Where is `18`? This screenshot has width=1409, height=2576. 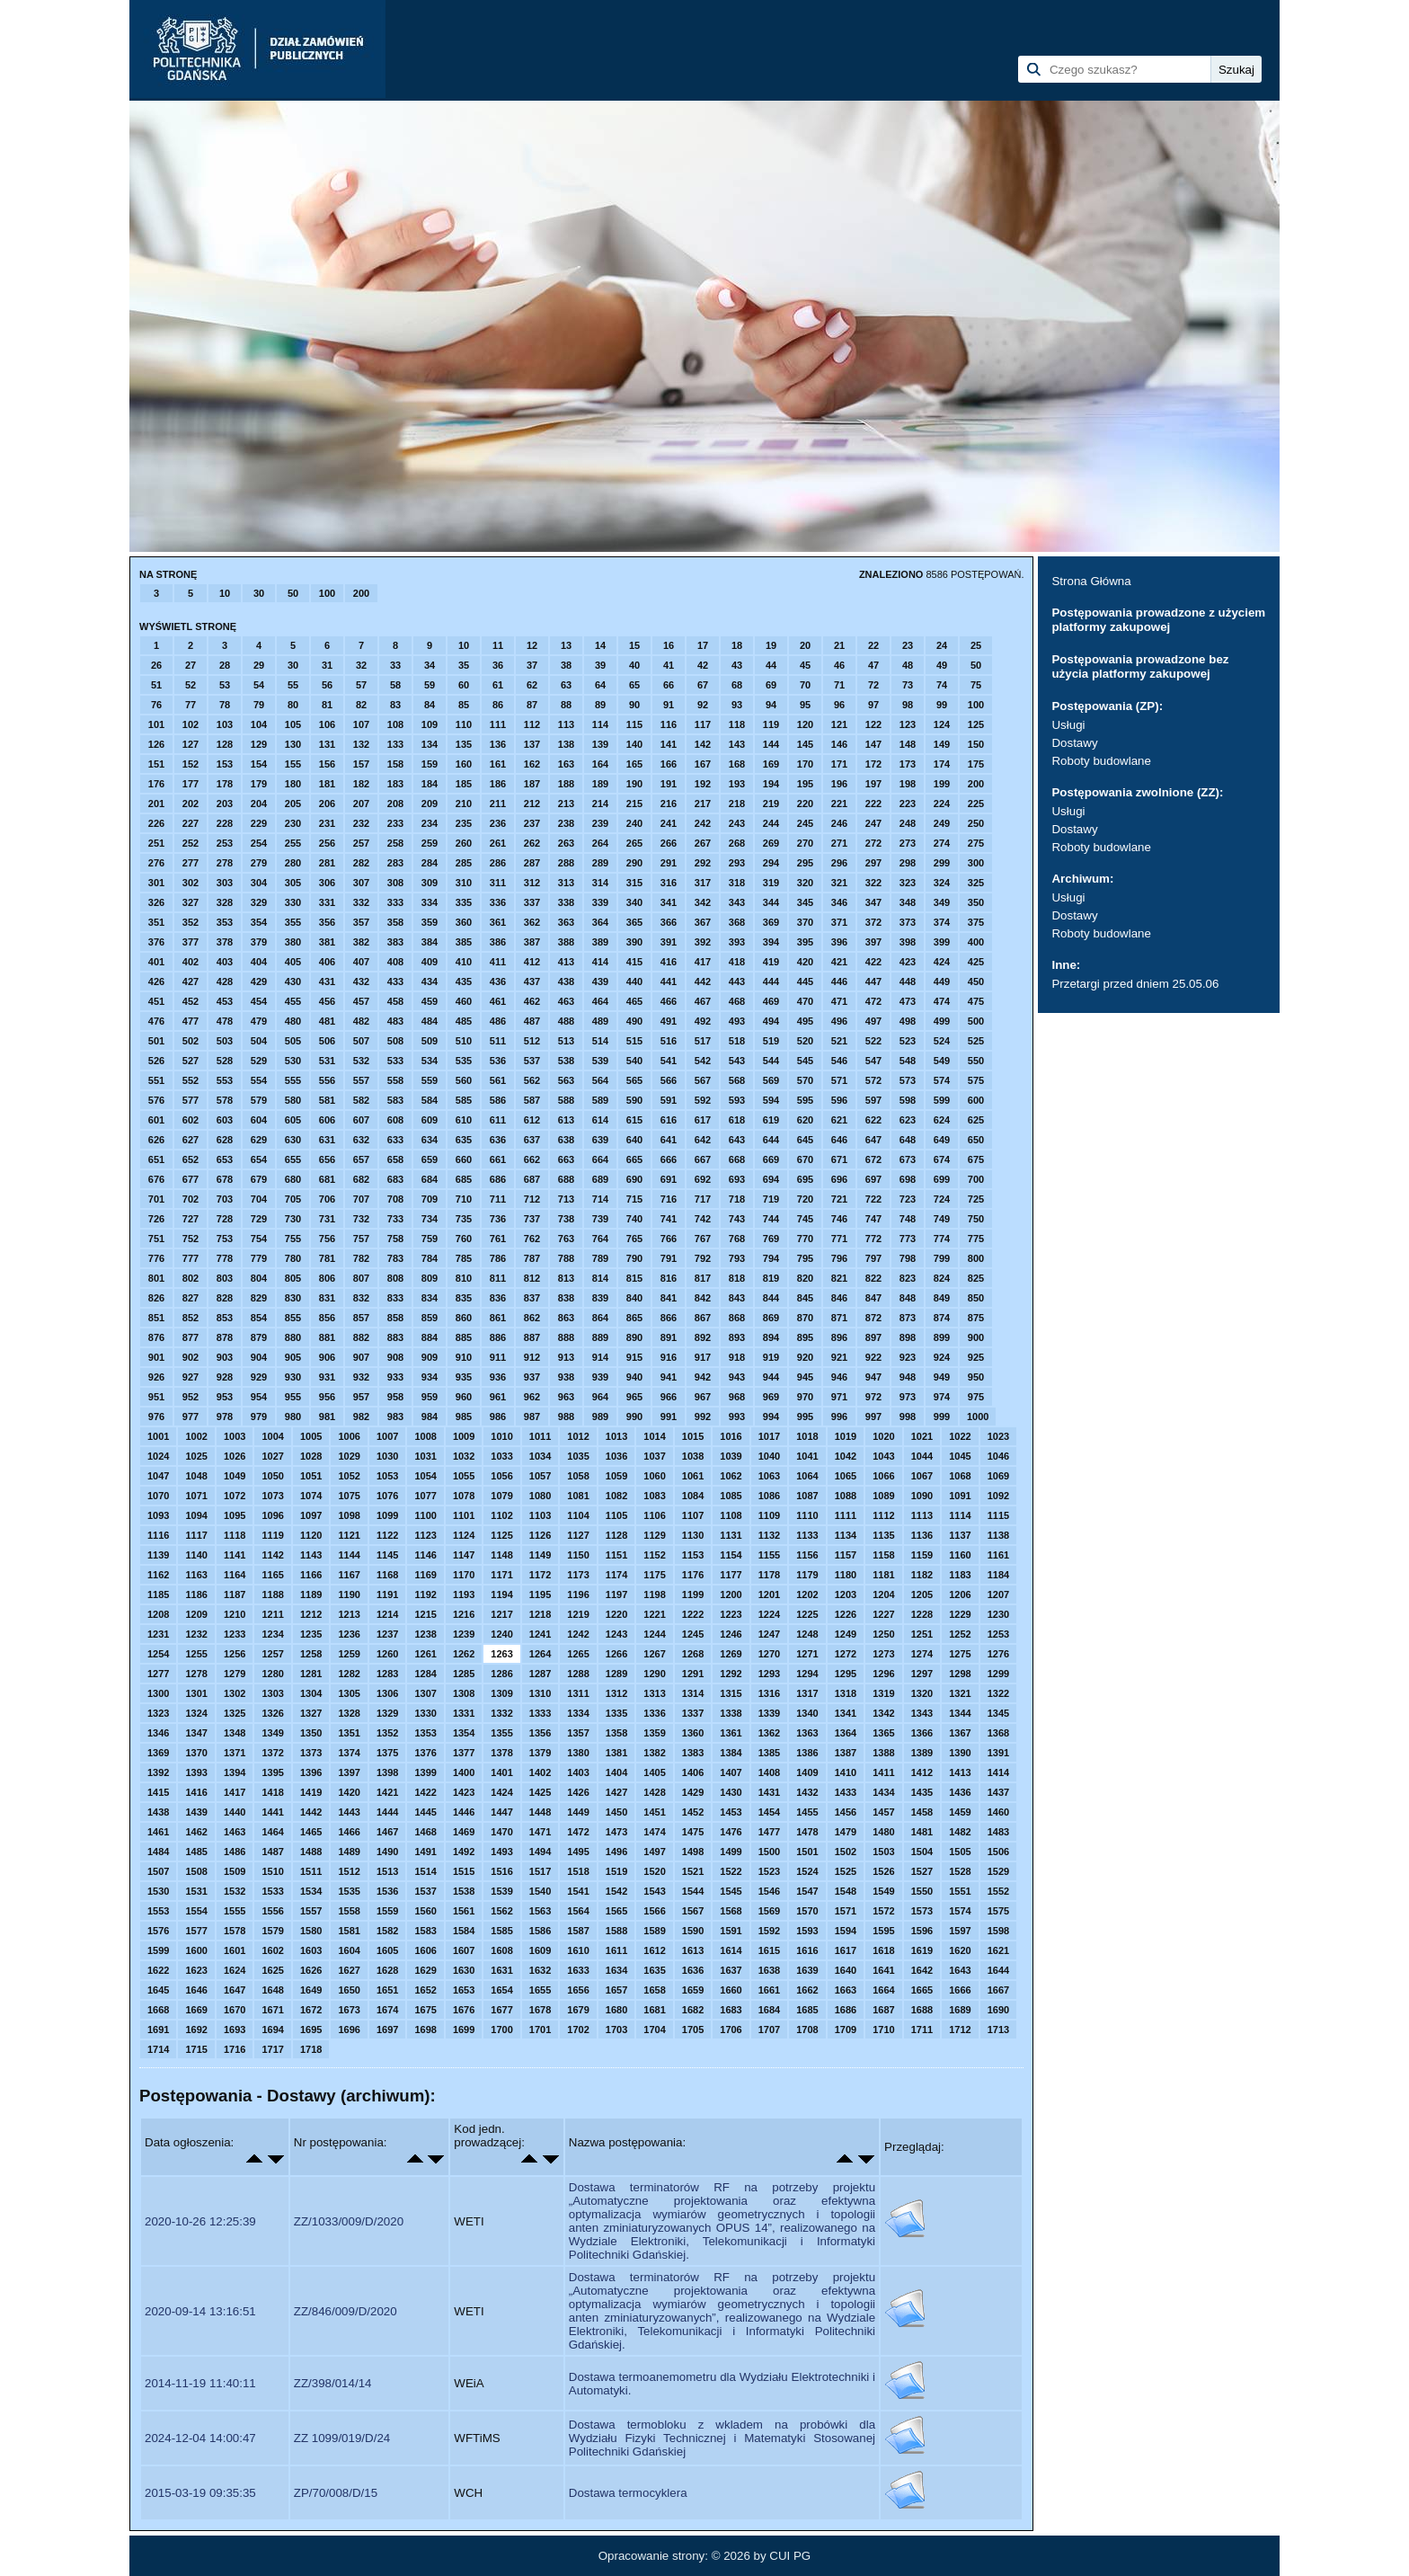 18 is located at coordinates (736, 645).